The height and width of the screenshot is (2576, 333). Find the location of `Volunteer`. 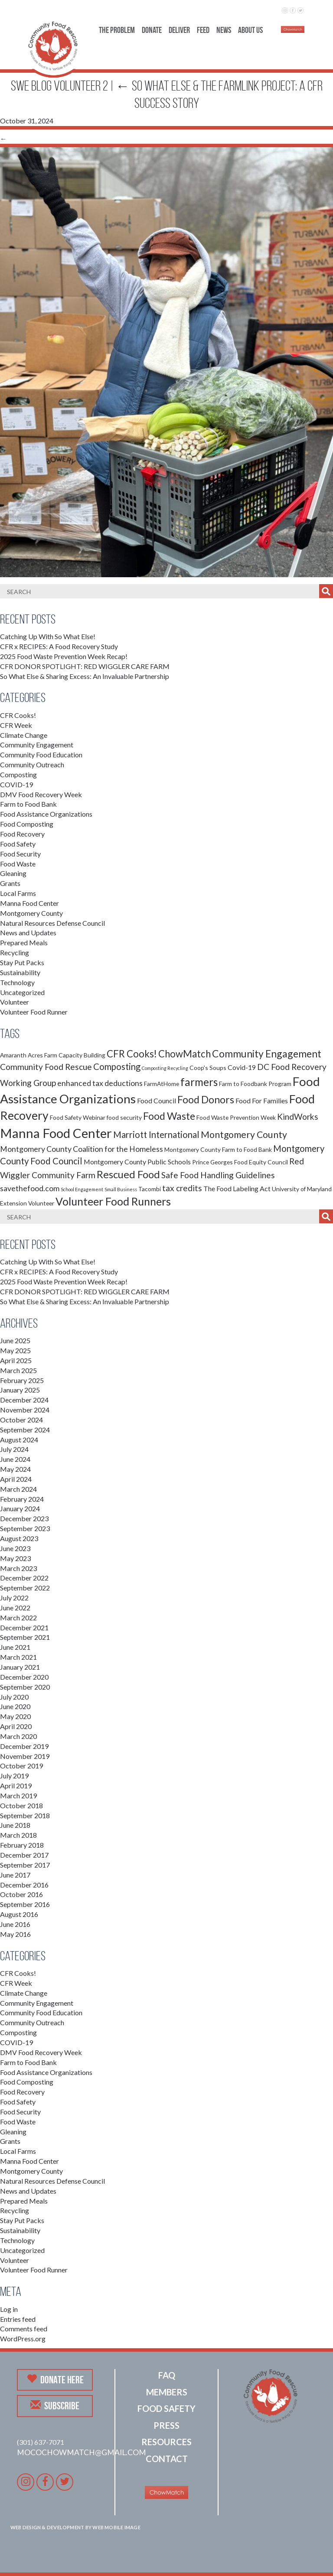

Volunteer is located at coordinates (14, 1002).